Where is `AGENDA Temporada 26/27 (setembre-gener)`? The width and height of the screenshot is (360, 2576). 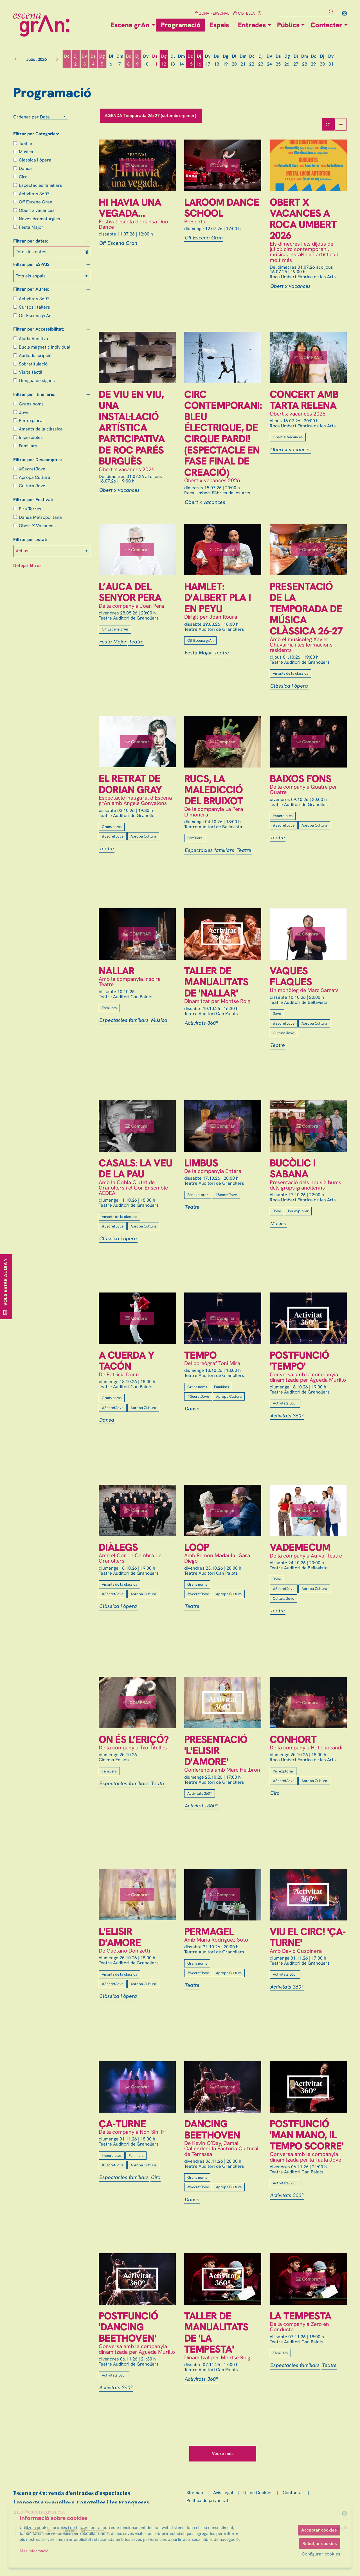 AGENDA Temporada 26/27 (setembre-gener) is located at coordinates (151, 115).